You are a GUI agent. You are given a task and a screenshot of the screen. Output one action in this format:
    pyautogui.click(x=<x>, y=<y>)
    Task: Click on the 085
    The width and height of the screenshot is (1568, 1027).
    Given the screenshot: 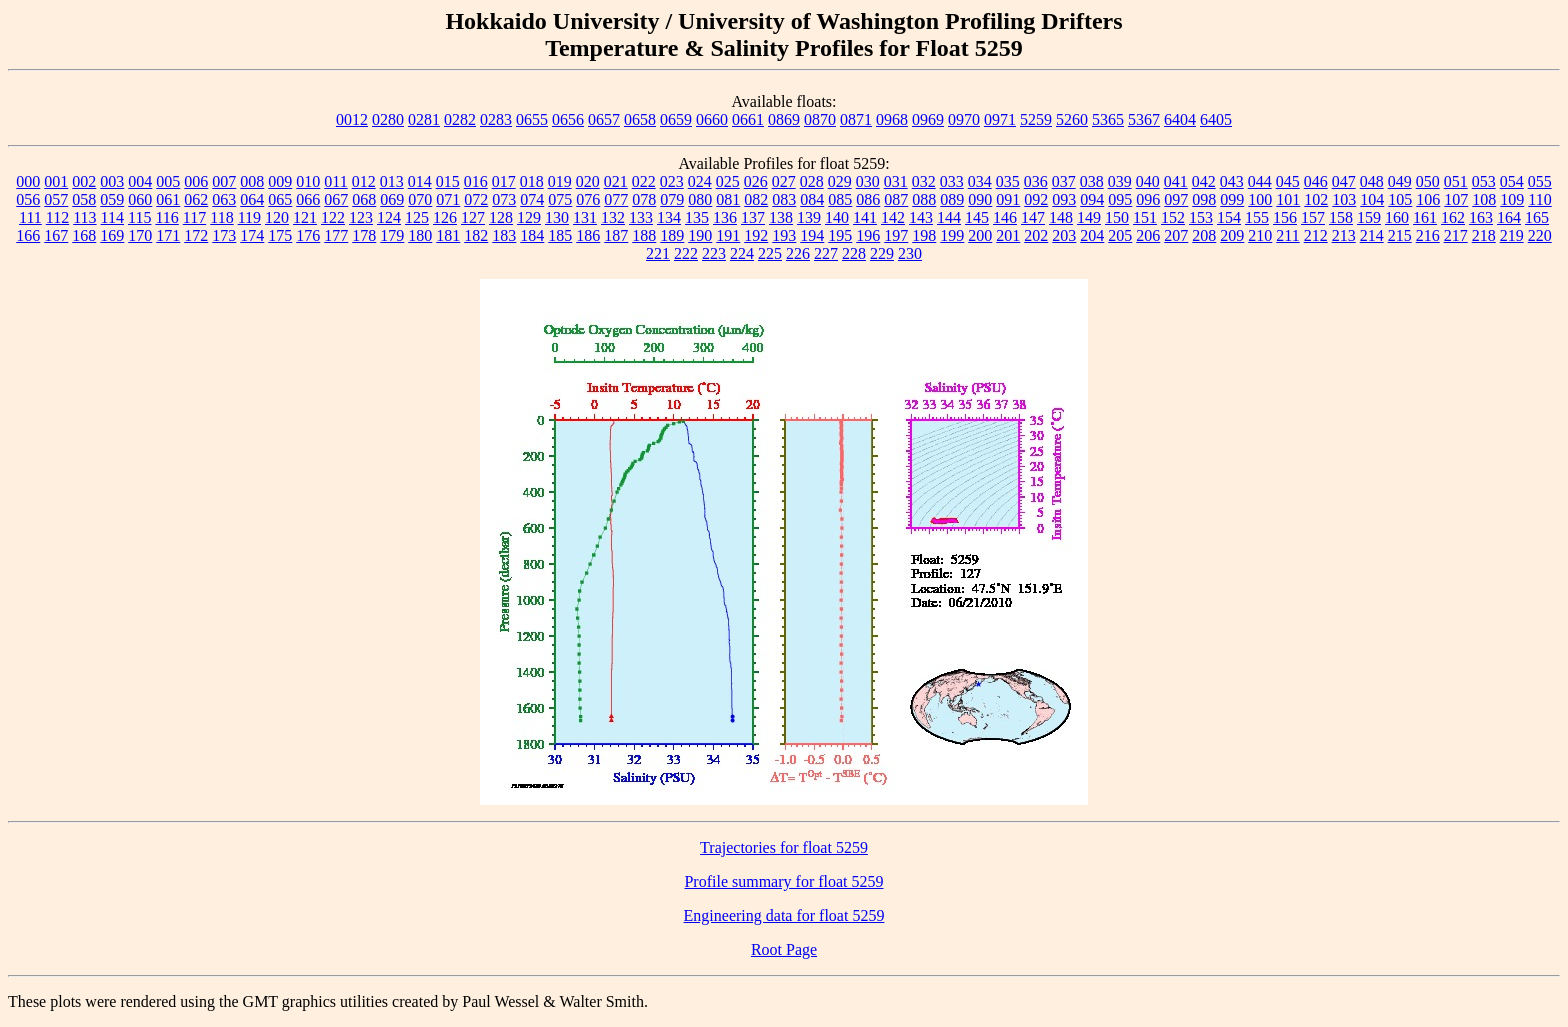 What is the action you would take?
    pyautogui.click(x=840, y=199)
    